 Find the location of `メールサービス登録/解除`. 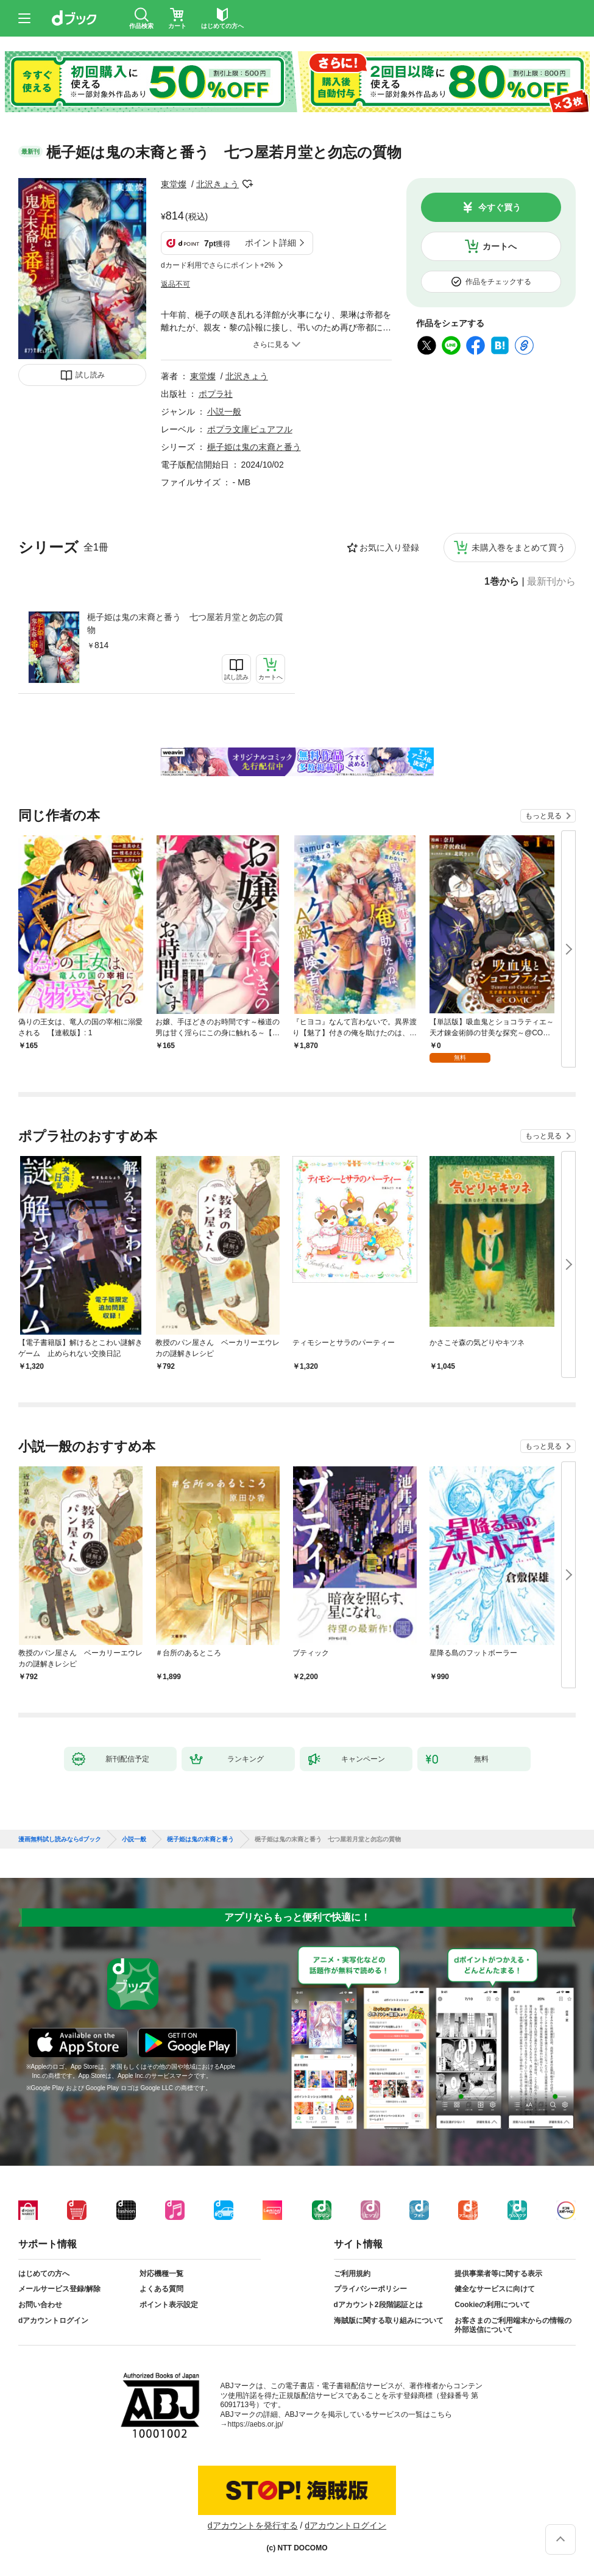

メールサービス登録/解除 is located at coordinates (59, 2289).